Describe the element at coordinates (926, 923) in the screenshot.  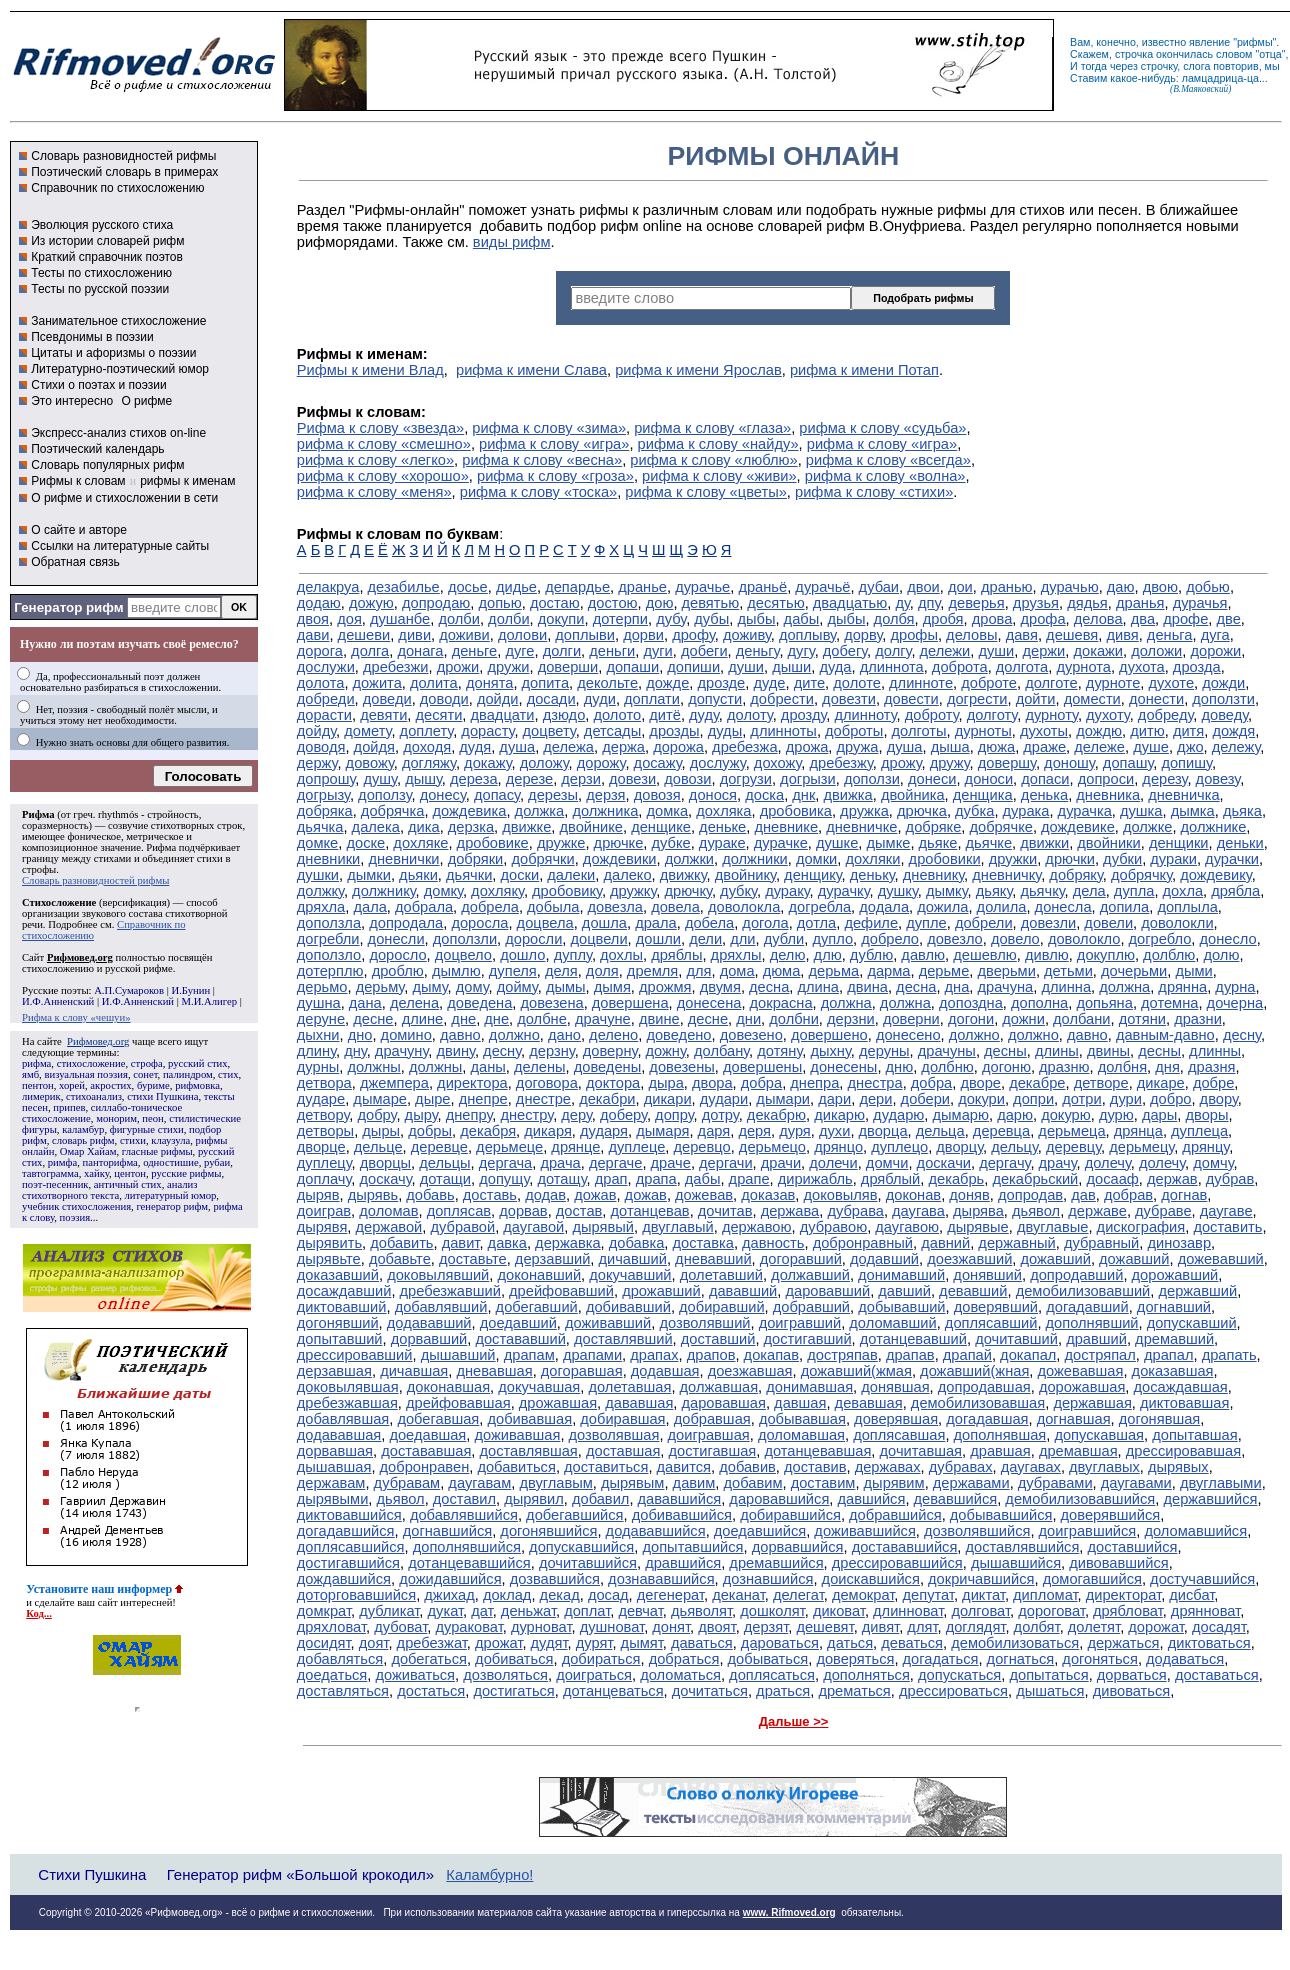
I see `дупле` at that location.